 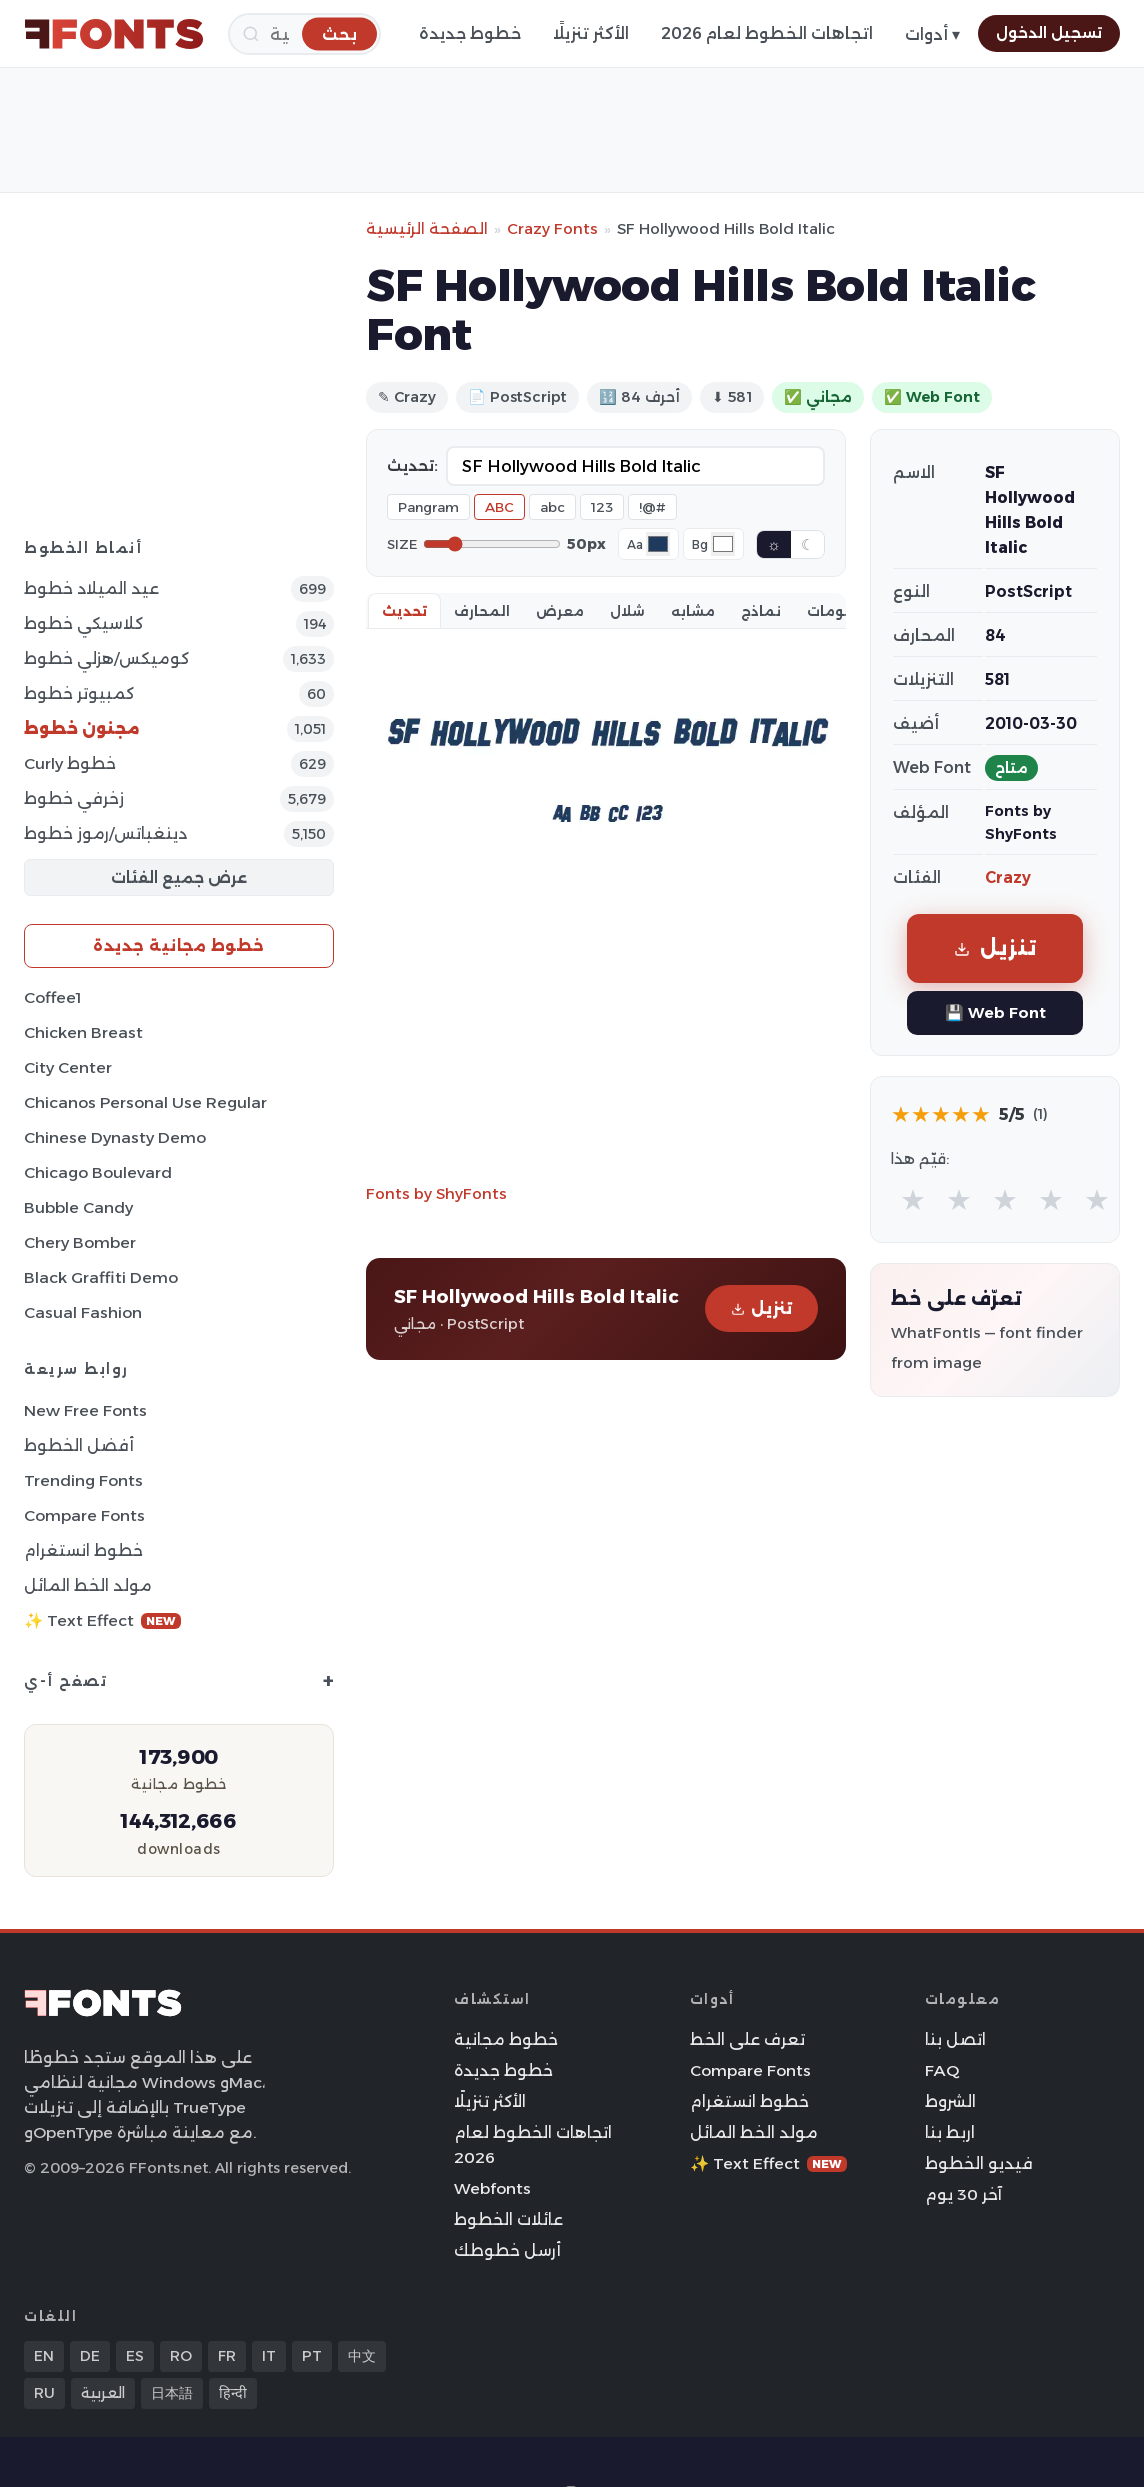 I want to click on Curly خطوط, so click(x=70, y=763).